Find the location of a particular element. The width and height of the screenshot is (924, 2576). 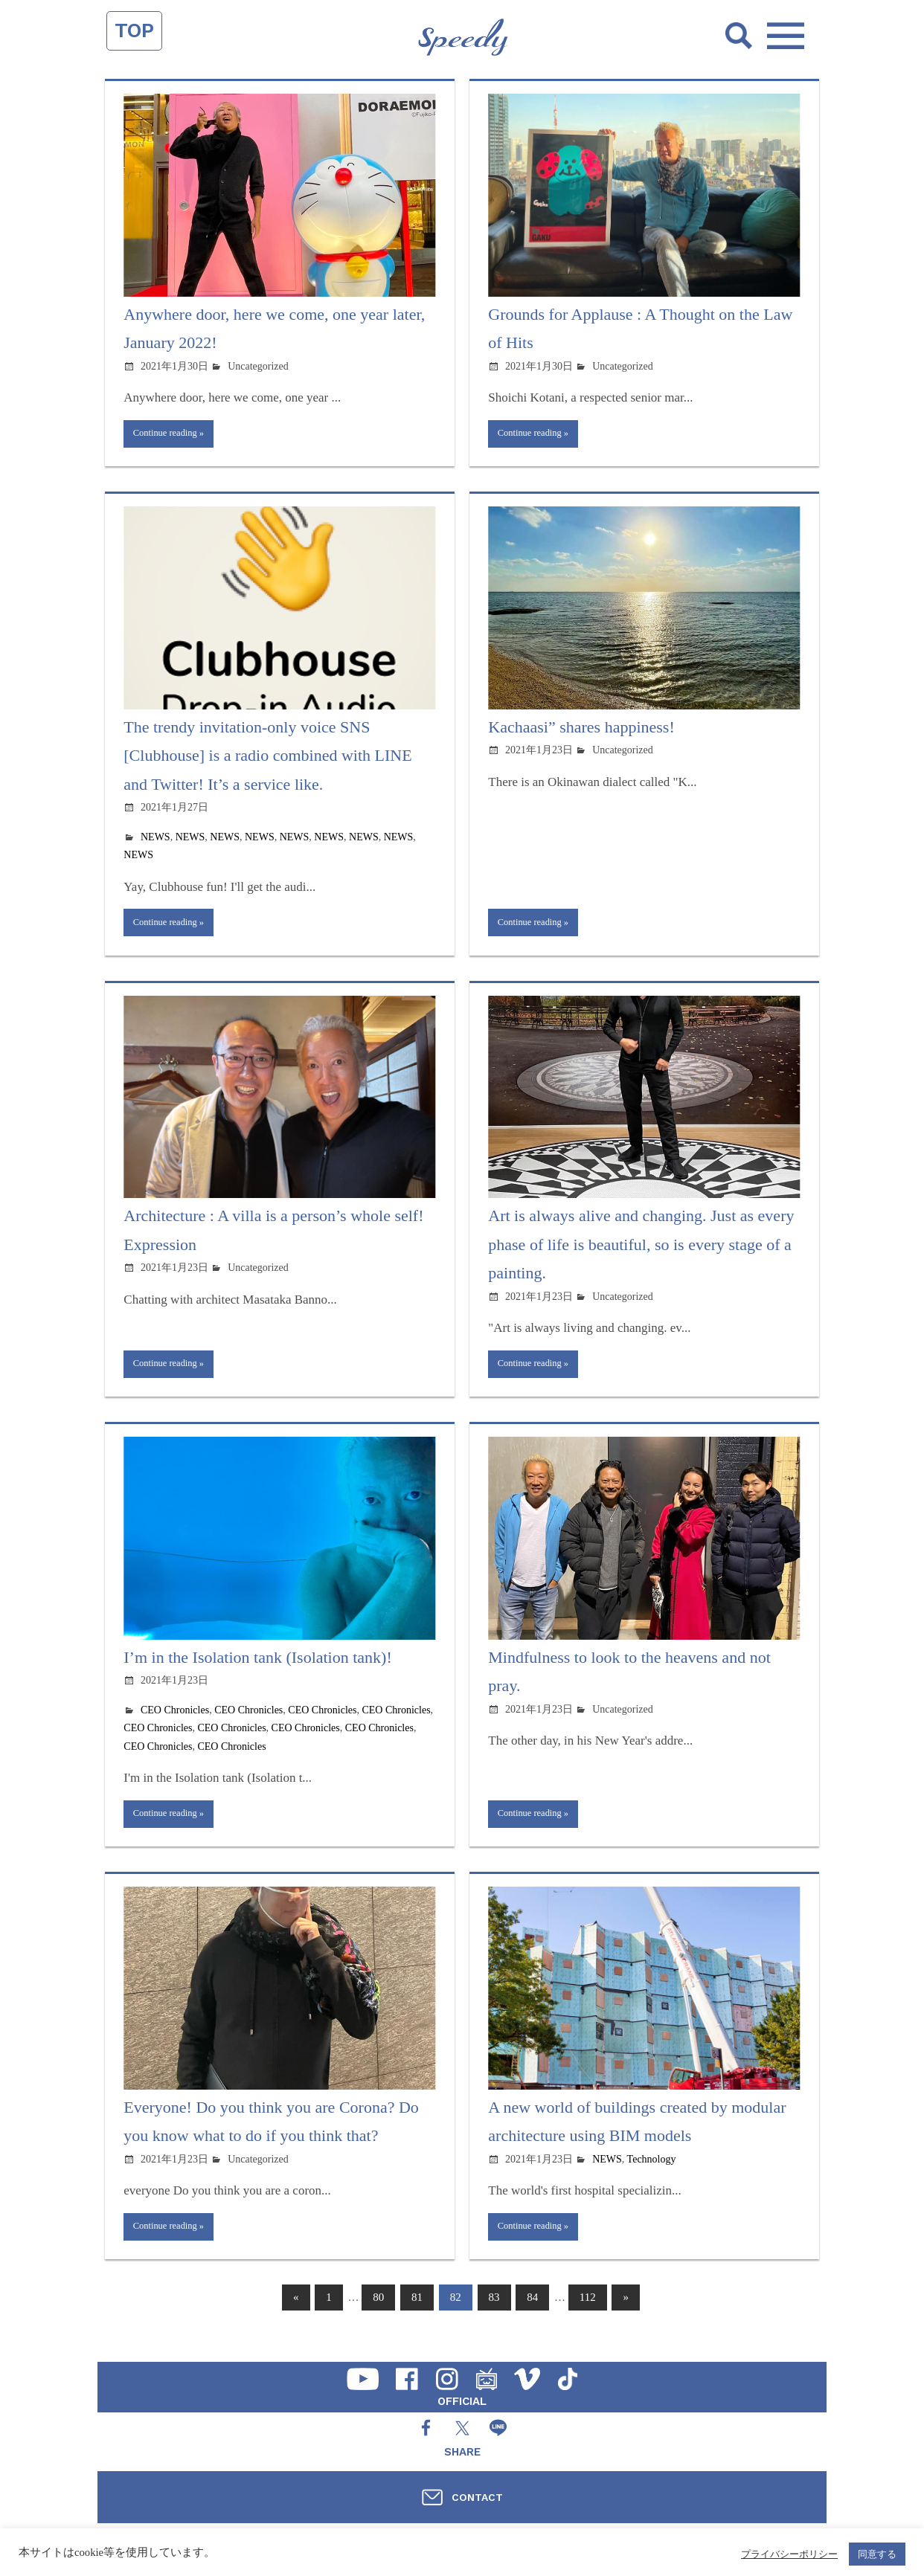

Technology is located at coordinates (651, 2173).